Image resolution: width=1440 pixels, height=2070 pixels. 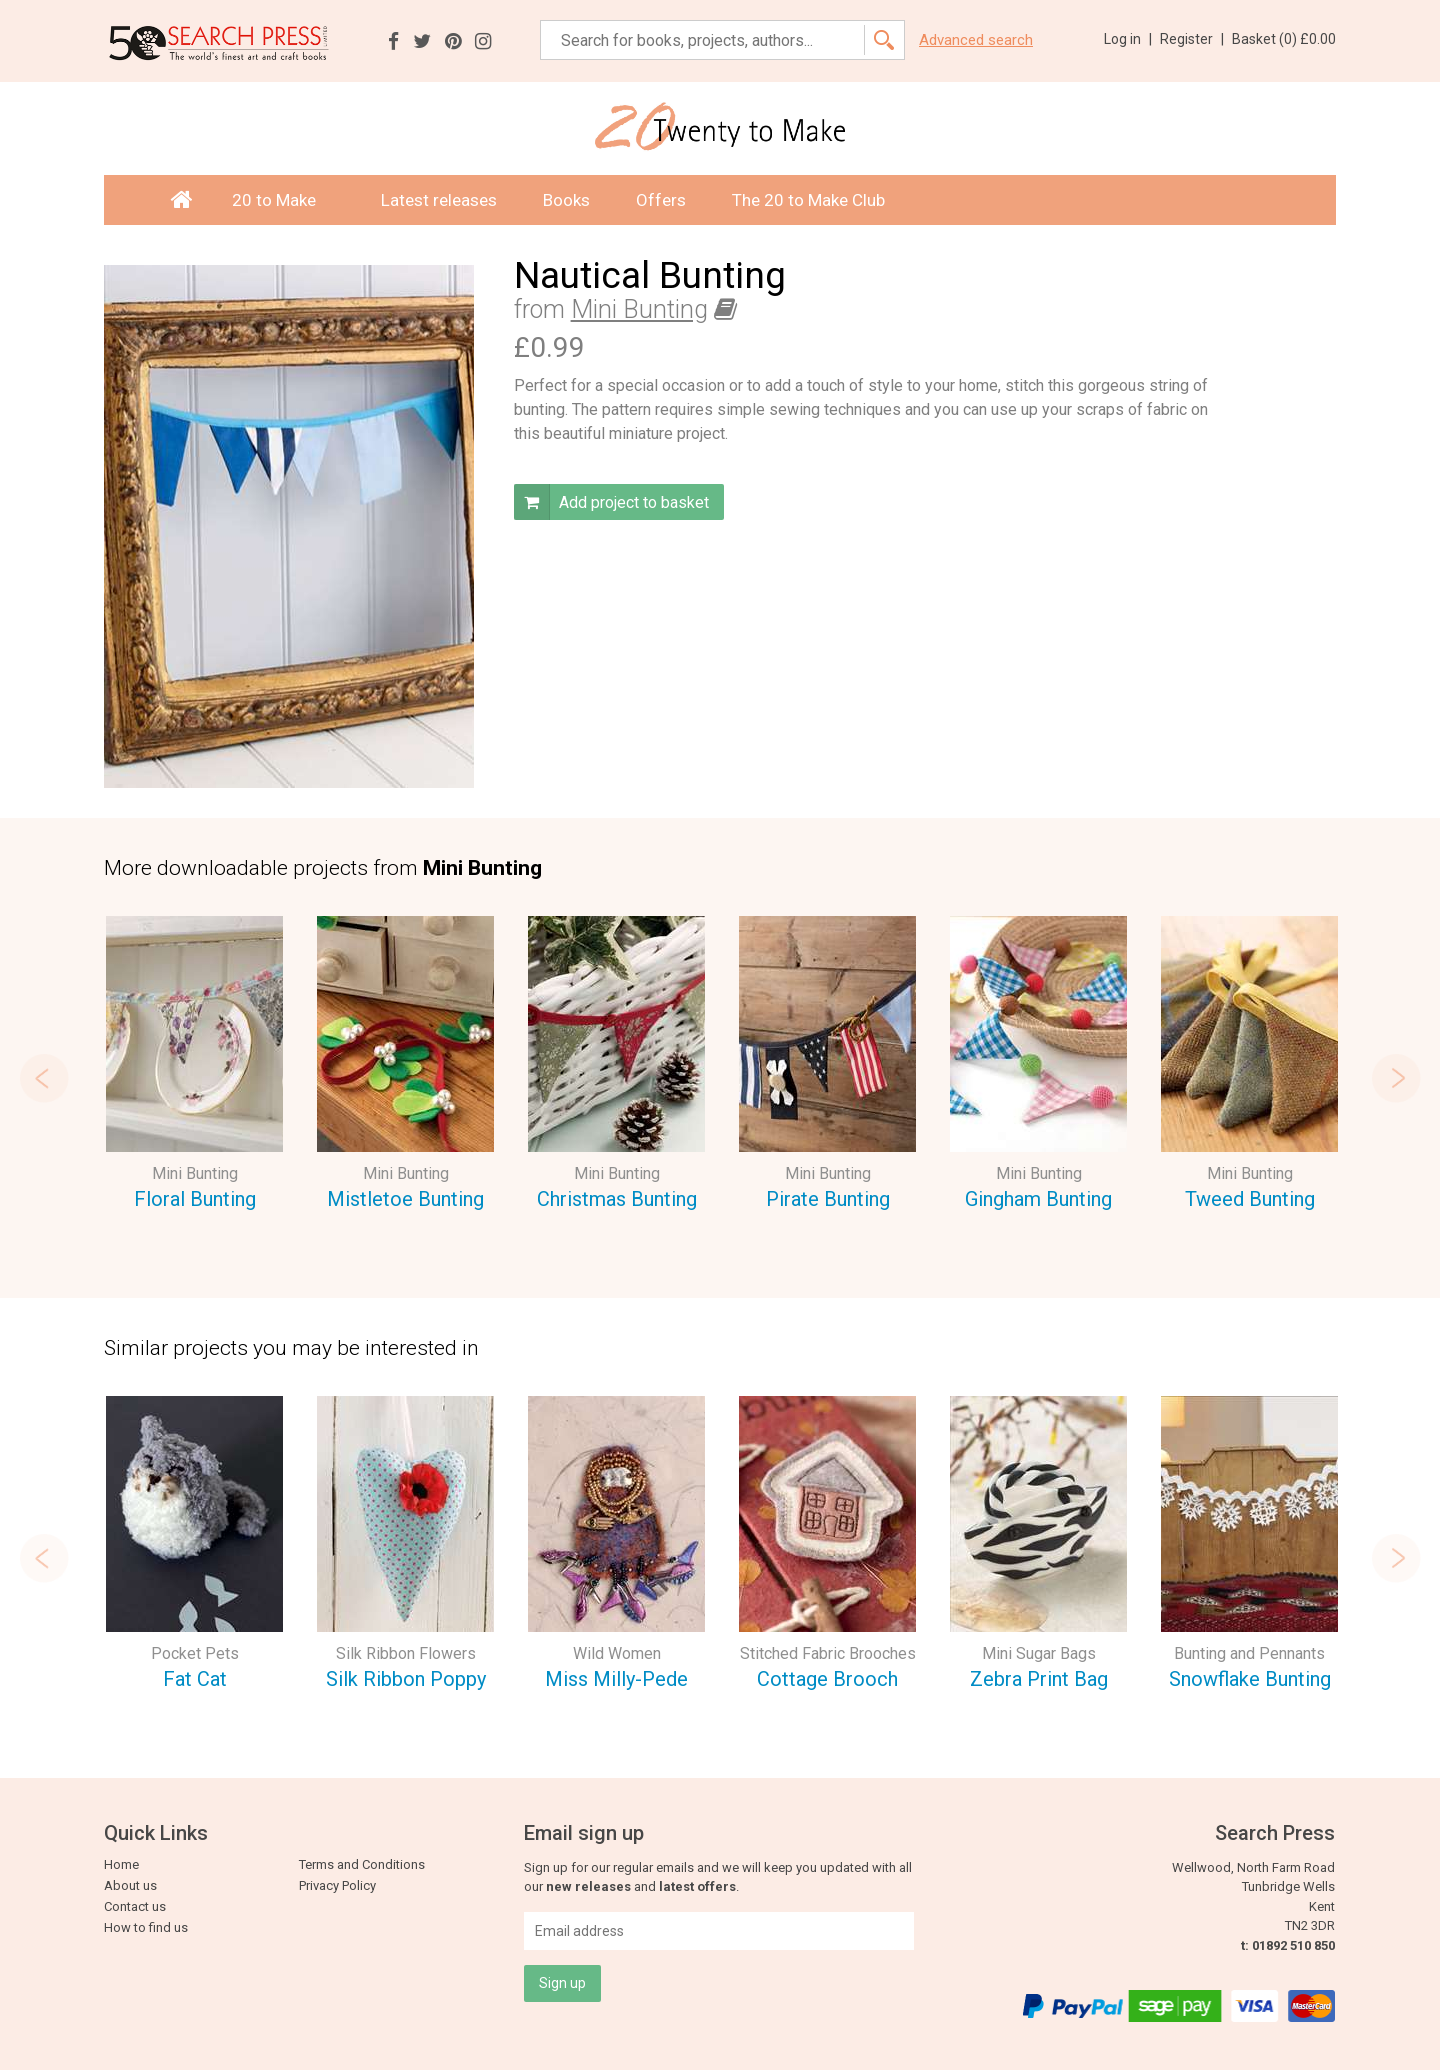 I want to click on Previous [button], so click(x=44, y=1078).